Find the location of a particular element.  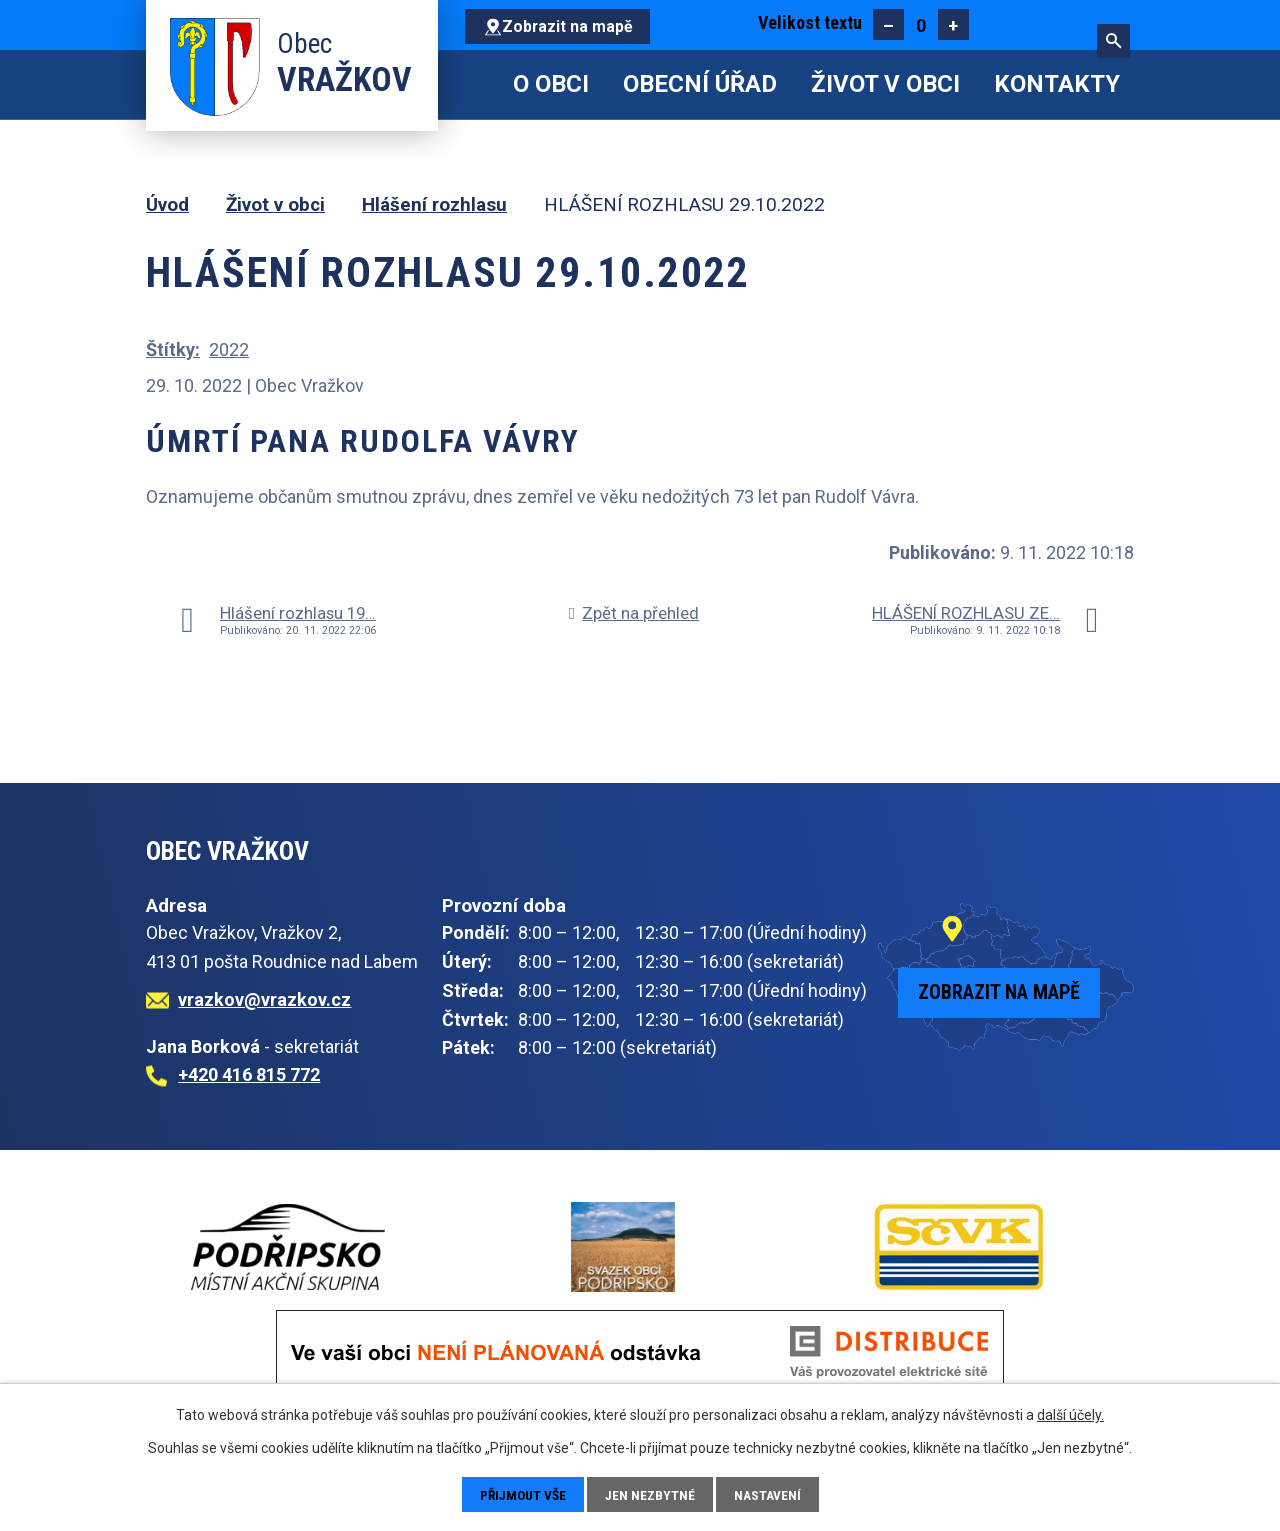

Nastavení is located at coordinates (770, 1494).